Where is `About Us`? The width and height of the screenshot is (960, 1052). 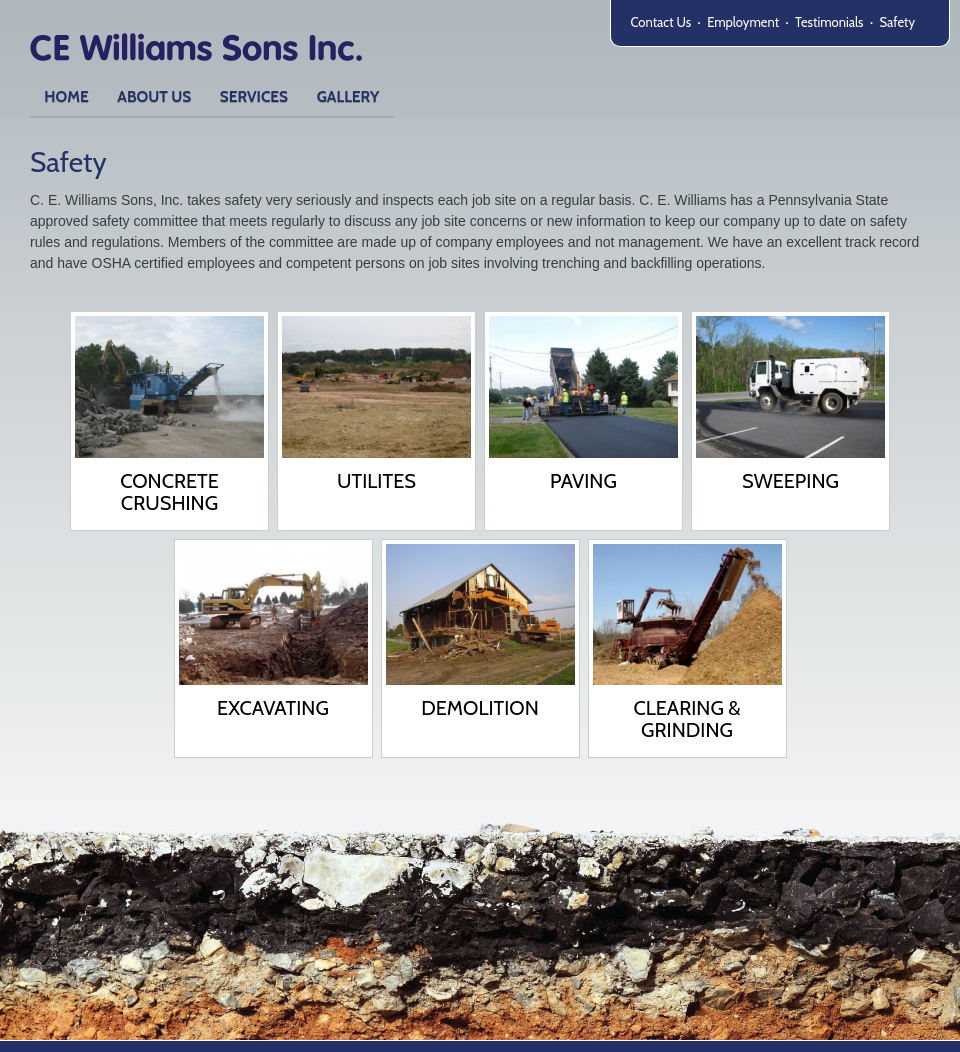 About Us is located at coordinates (154, 96).